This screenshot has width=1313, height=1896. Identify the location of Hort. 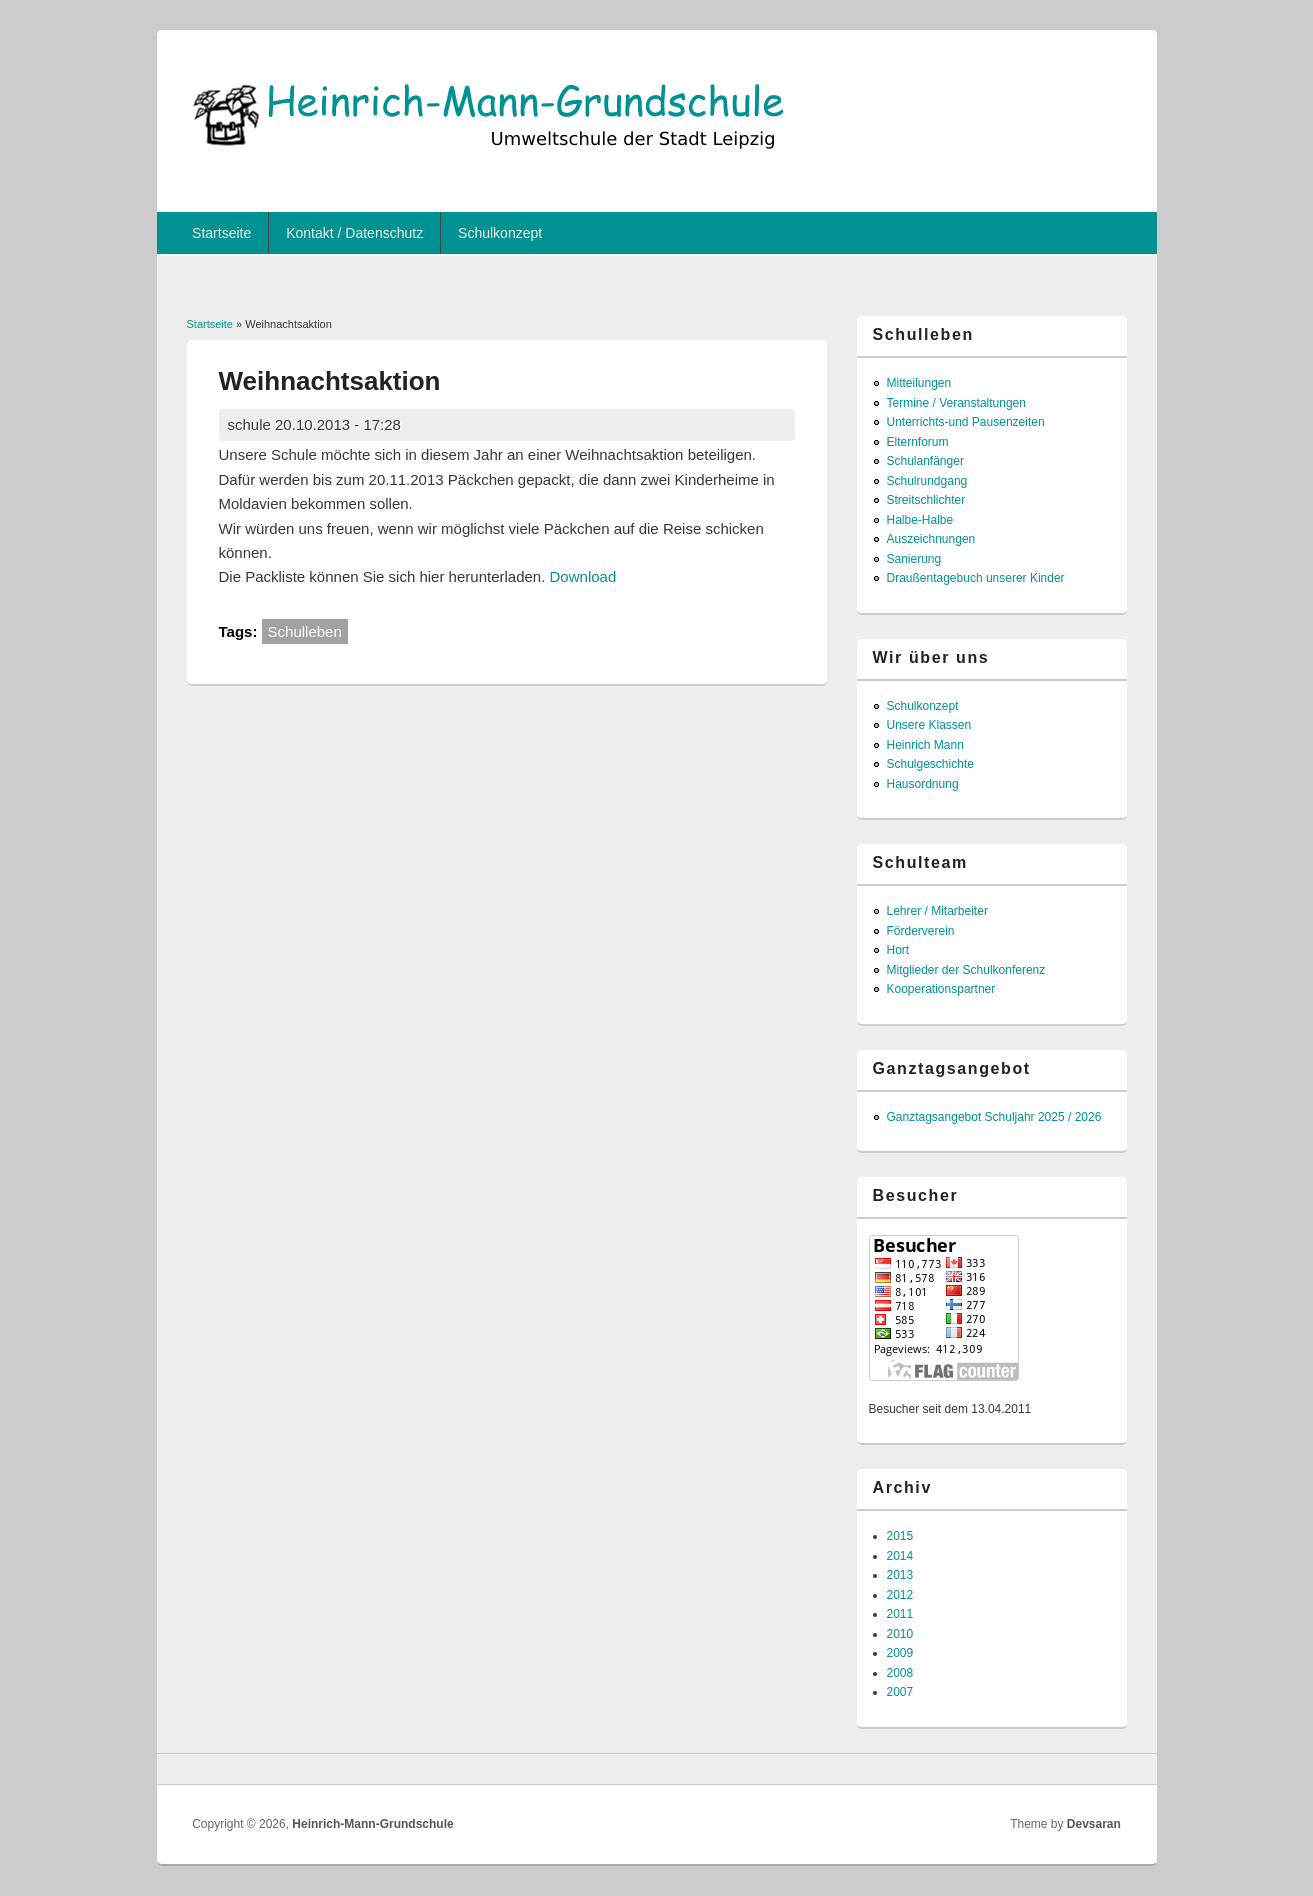
(898, 950).